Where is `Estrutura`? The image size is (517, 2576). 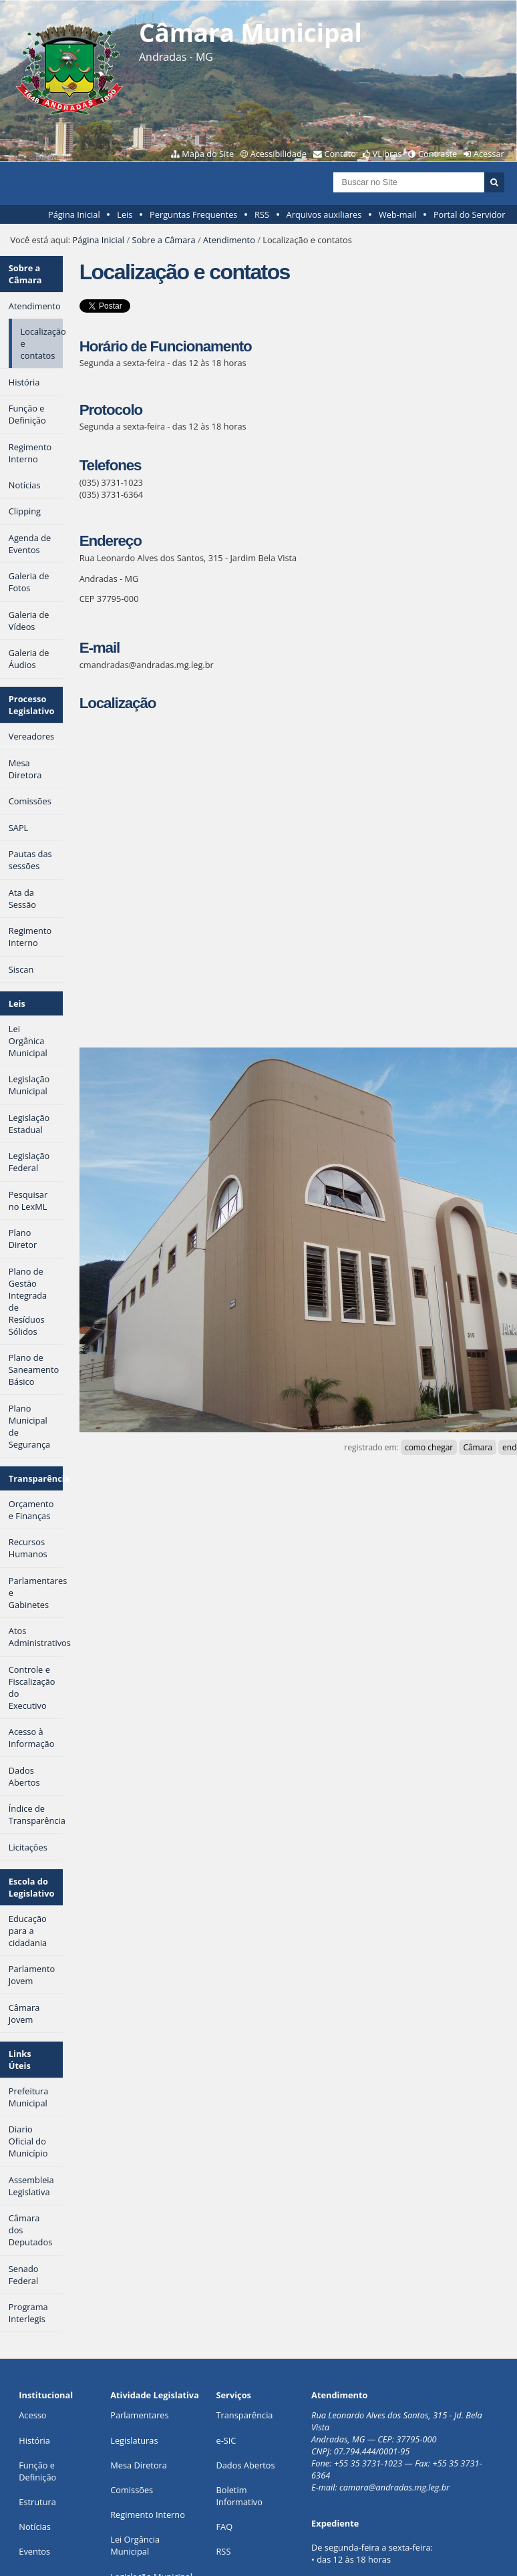
Estrutura is located at coordinates (37, 2502).